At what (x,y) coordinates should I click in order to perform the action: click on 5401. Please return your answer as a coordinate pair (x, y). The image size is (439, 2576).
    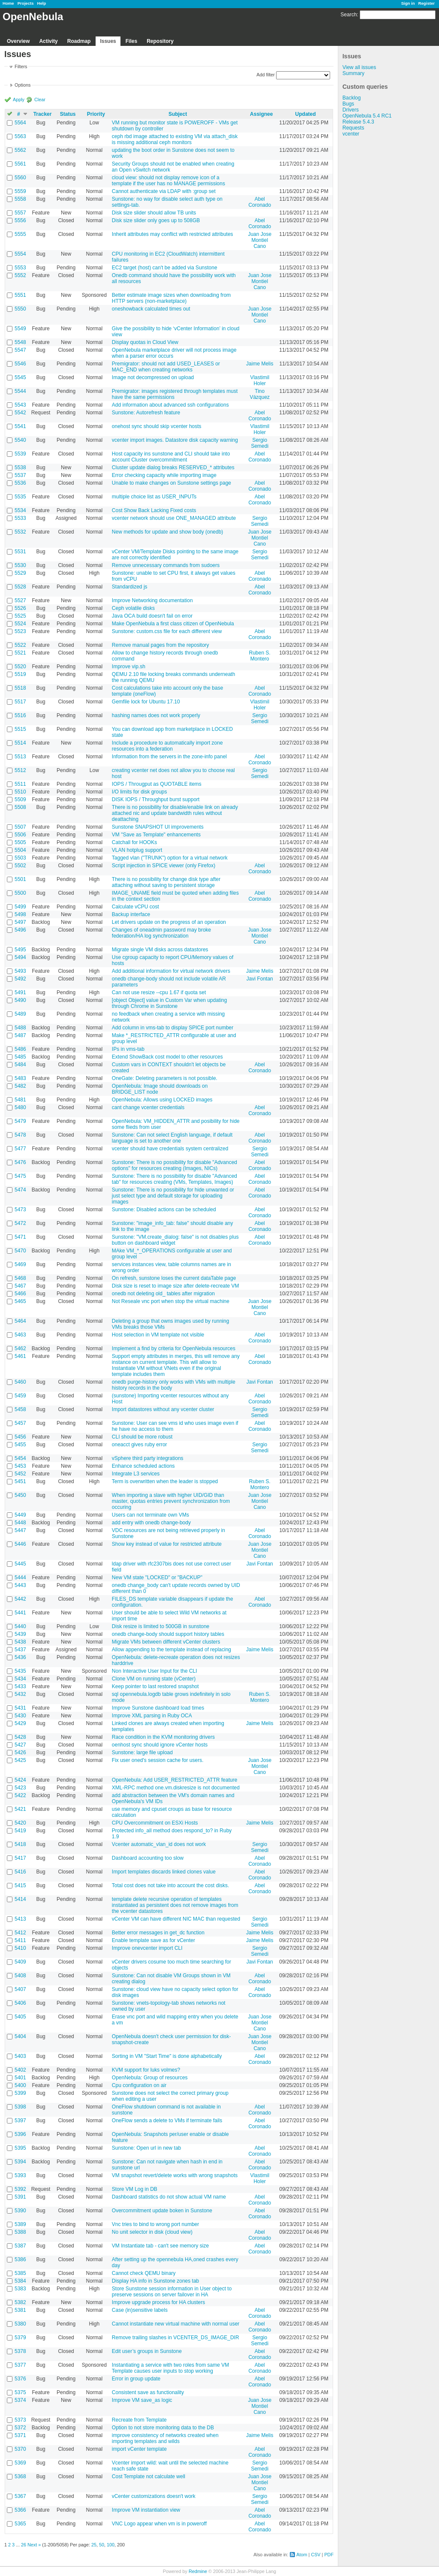
    Looking at the image, I should click on (20, 2078).